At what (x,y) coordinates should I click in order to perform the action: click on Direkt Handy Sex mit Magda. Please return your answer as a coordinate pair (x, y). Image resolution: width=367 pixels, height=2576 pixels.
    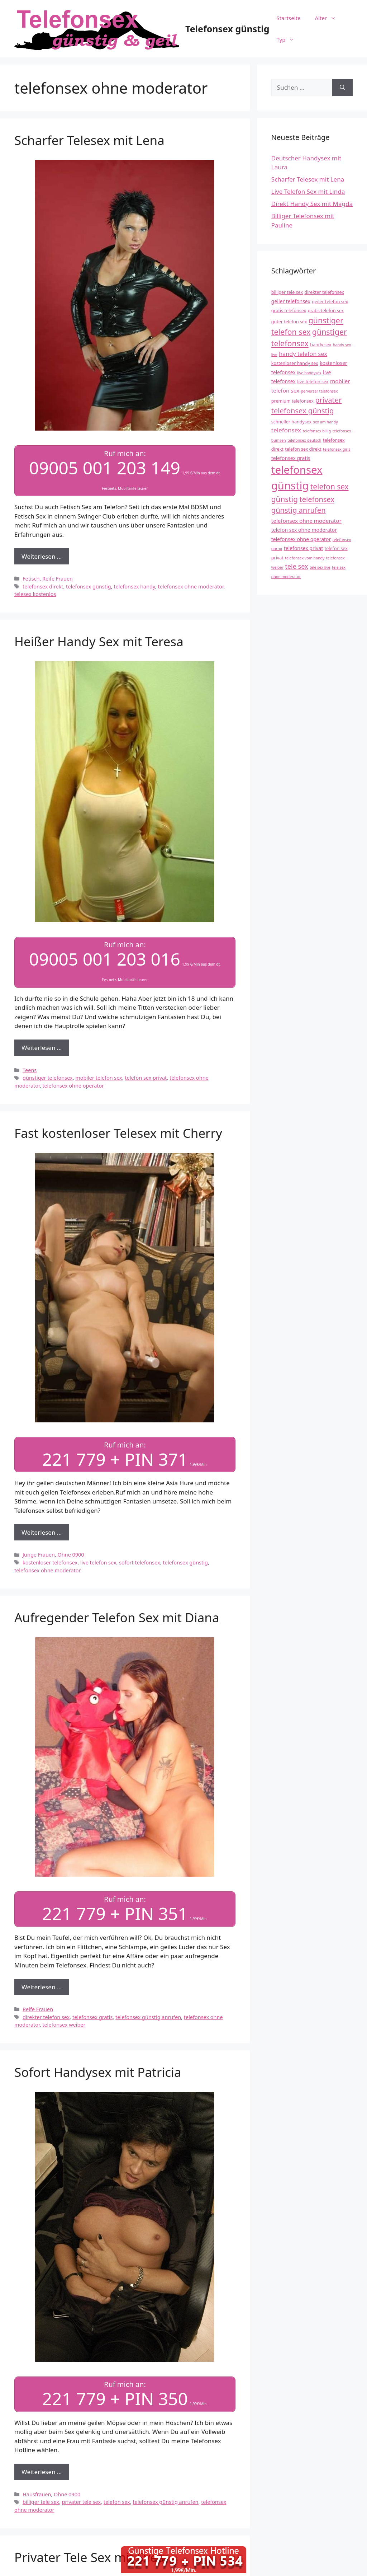
    Looking at the image, I should click on (312, 204).